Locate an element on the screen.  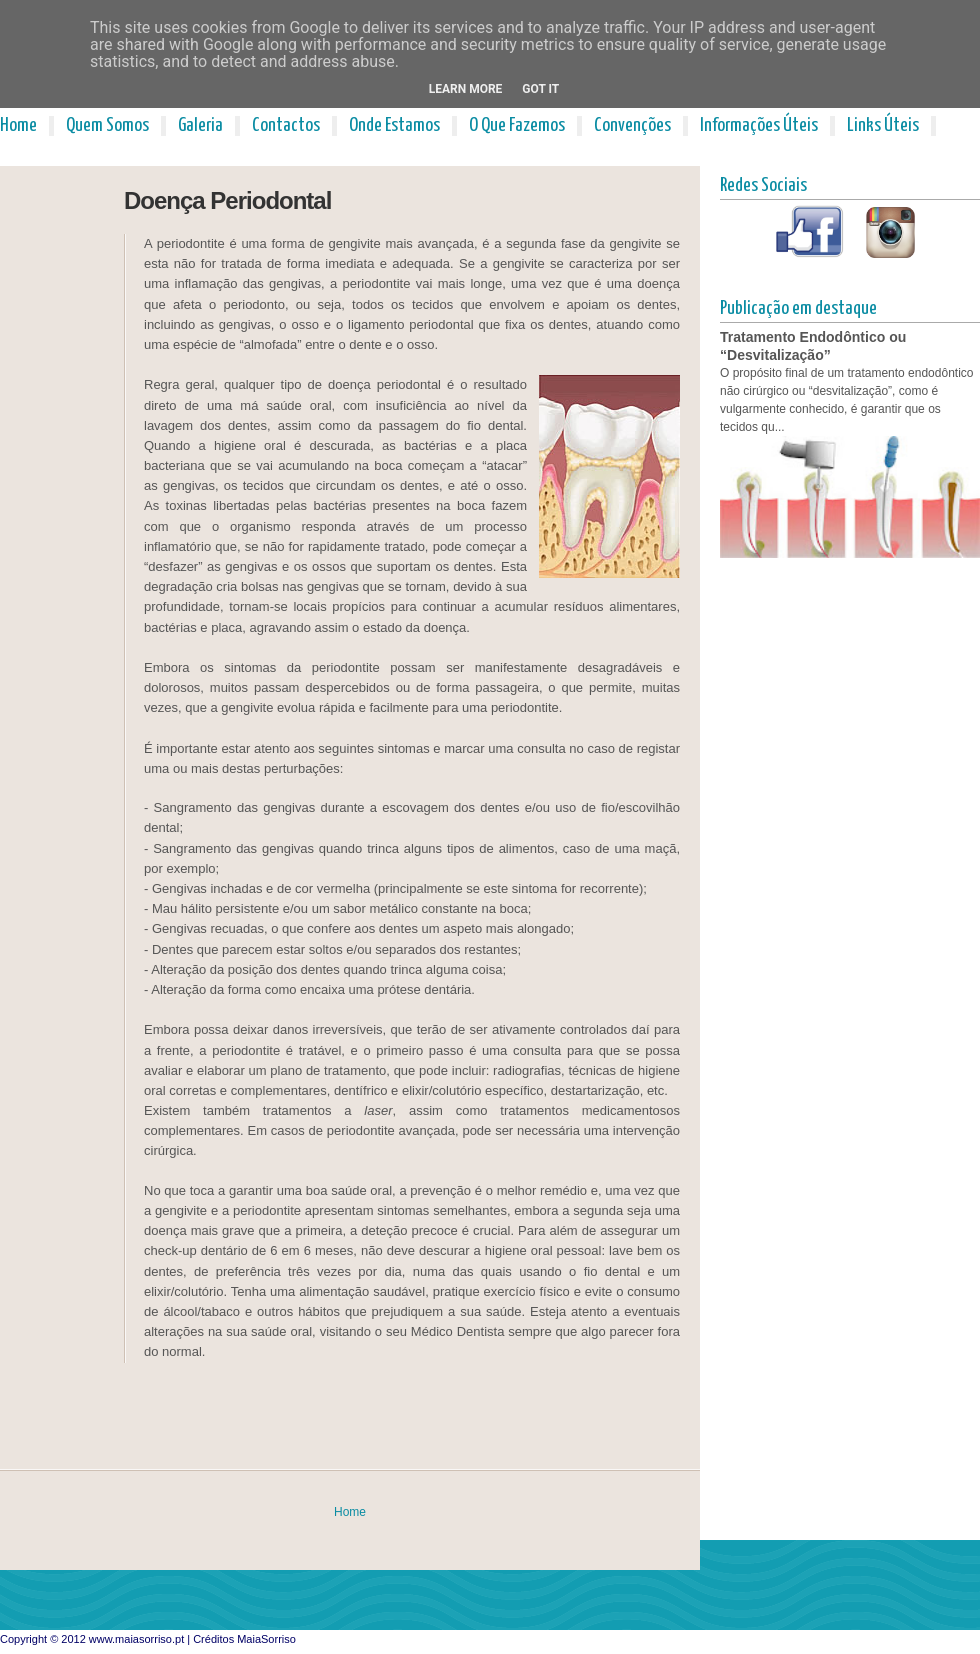
Quem Somos is located at coordinates (107, 125).